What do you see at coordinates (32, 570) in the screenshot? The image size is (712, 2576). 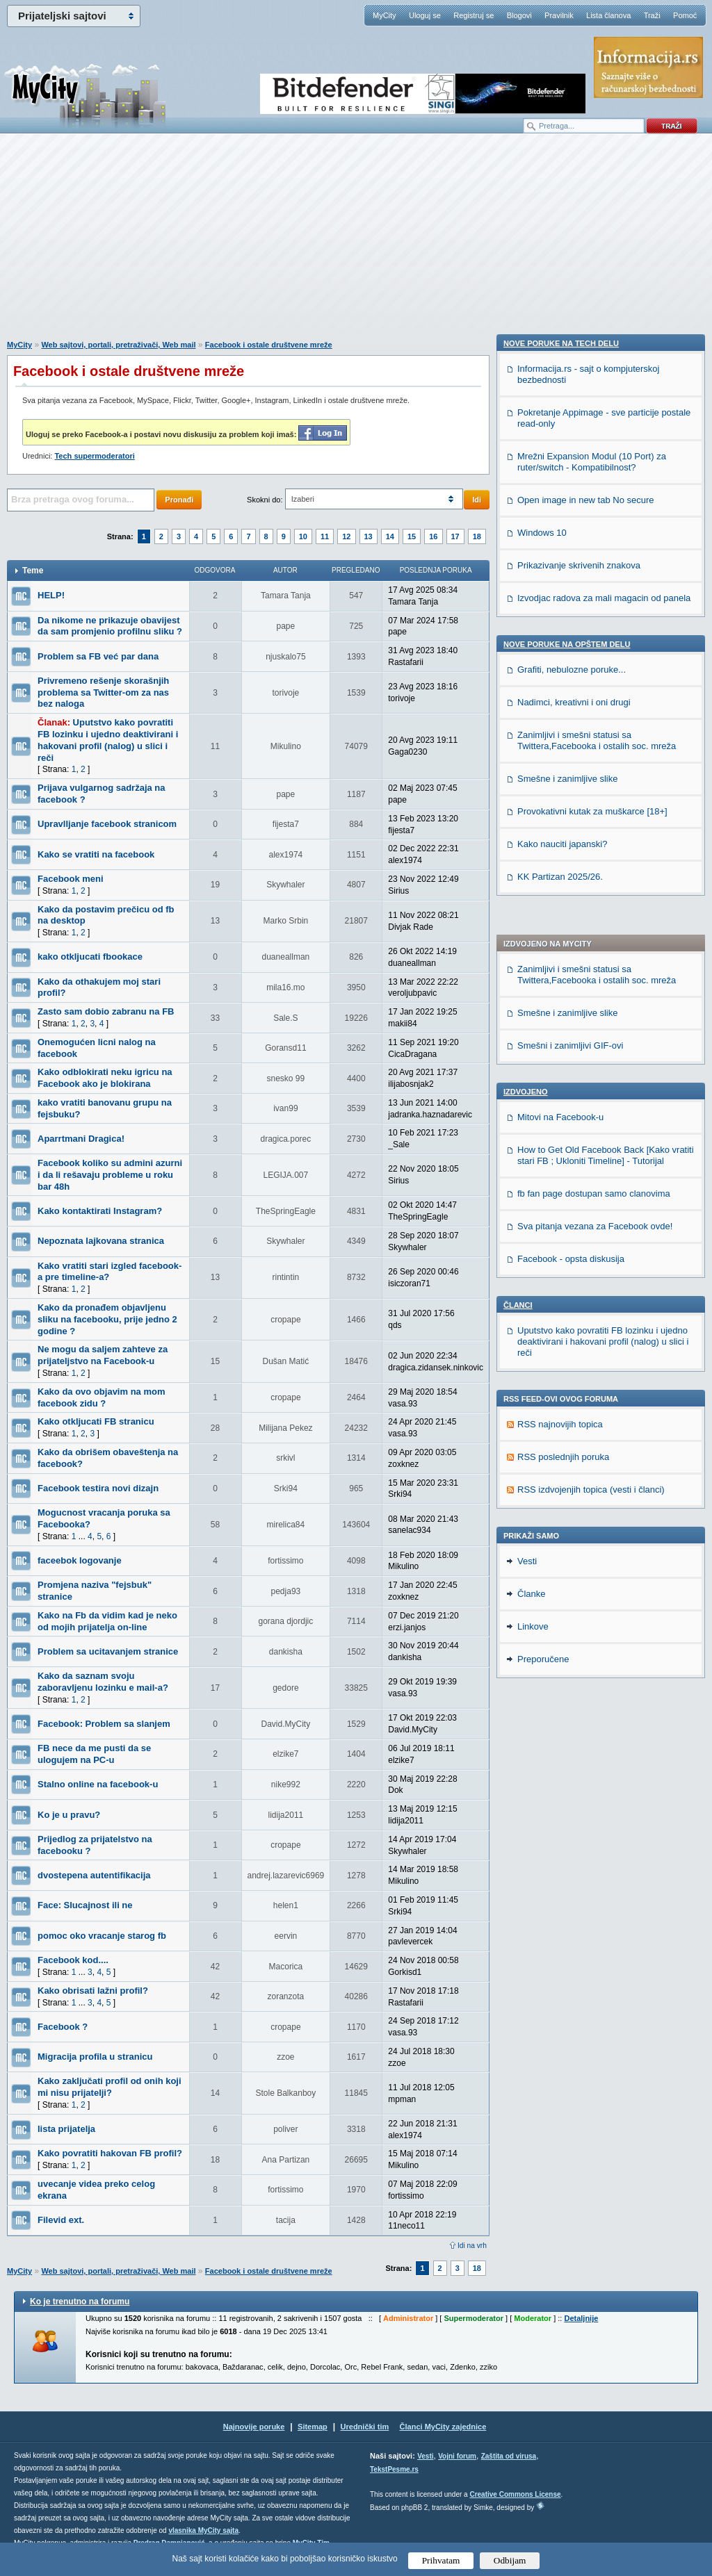 I see `Teme` at bounding box center [32, 570].